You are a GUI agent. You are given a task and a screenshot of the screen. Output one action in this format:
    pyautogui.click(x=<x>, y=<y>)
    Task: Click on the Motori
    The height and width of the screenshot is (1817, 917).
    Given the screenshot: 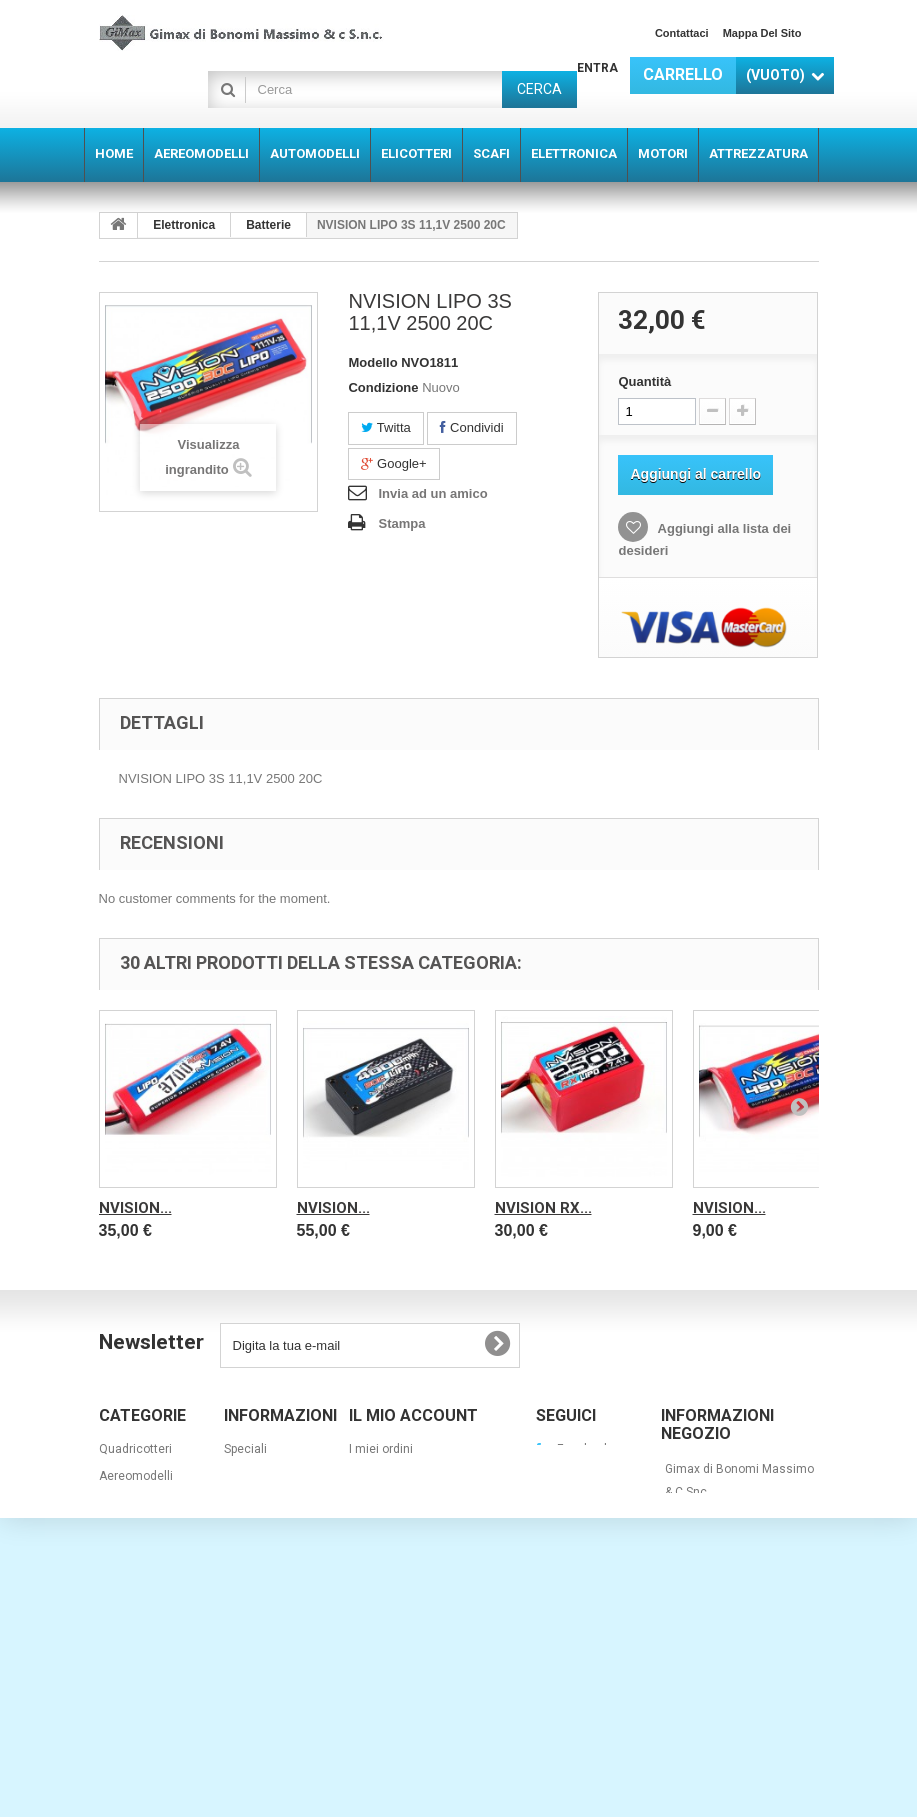 What is the action you would take?
    pyautogui.click(x=116, y=1611)
    